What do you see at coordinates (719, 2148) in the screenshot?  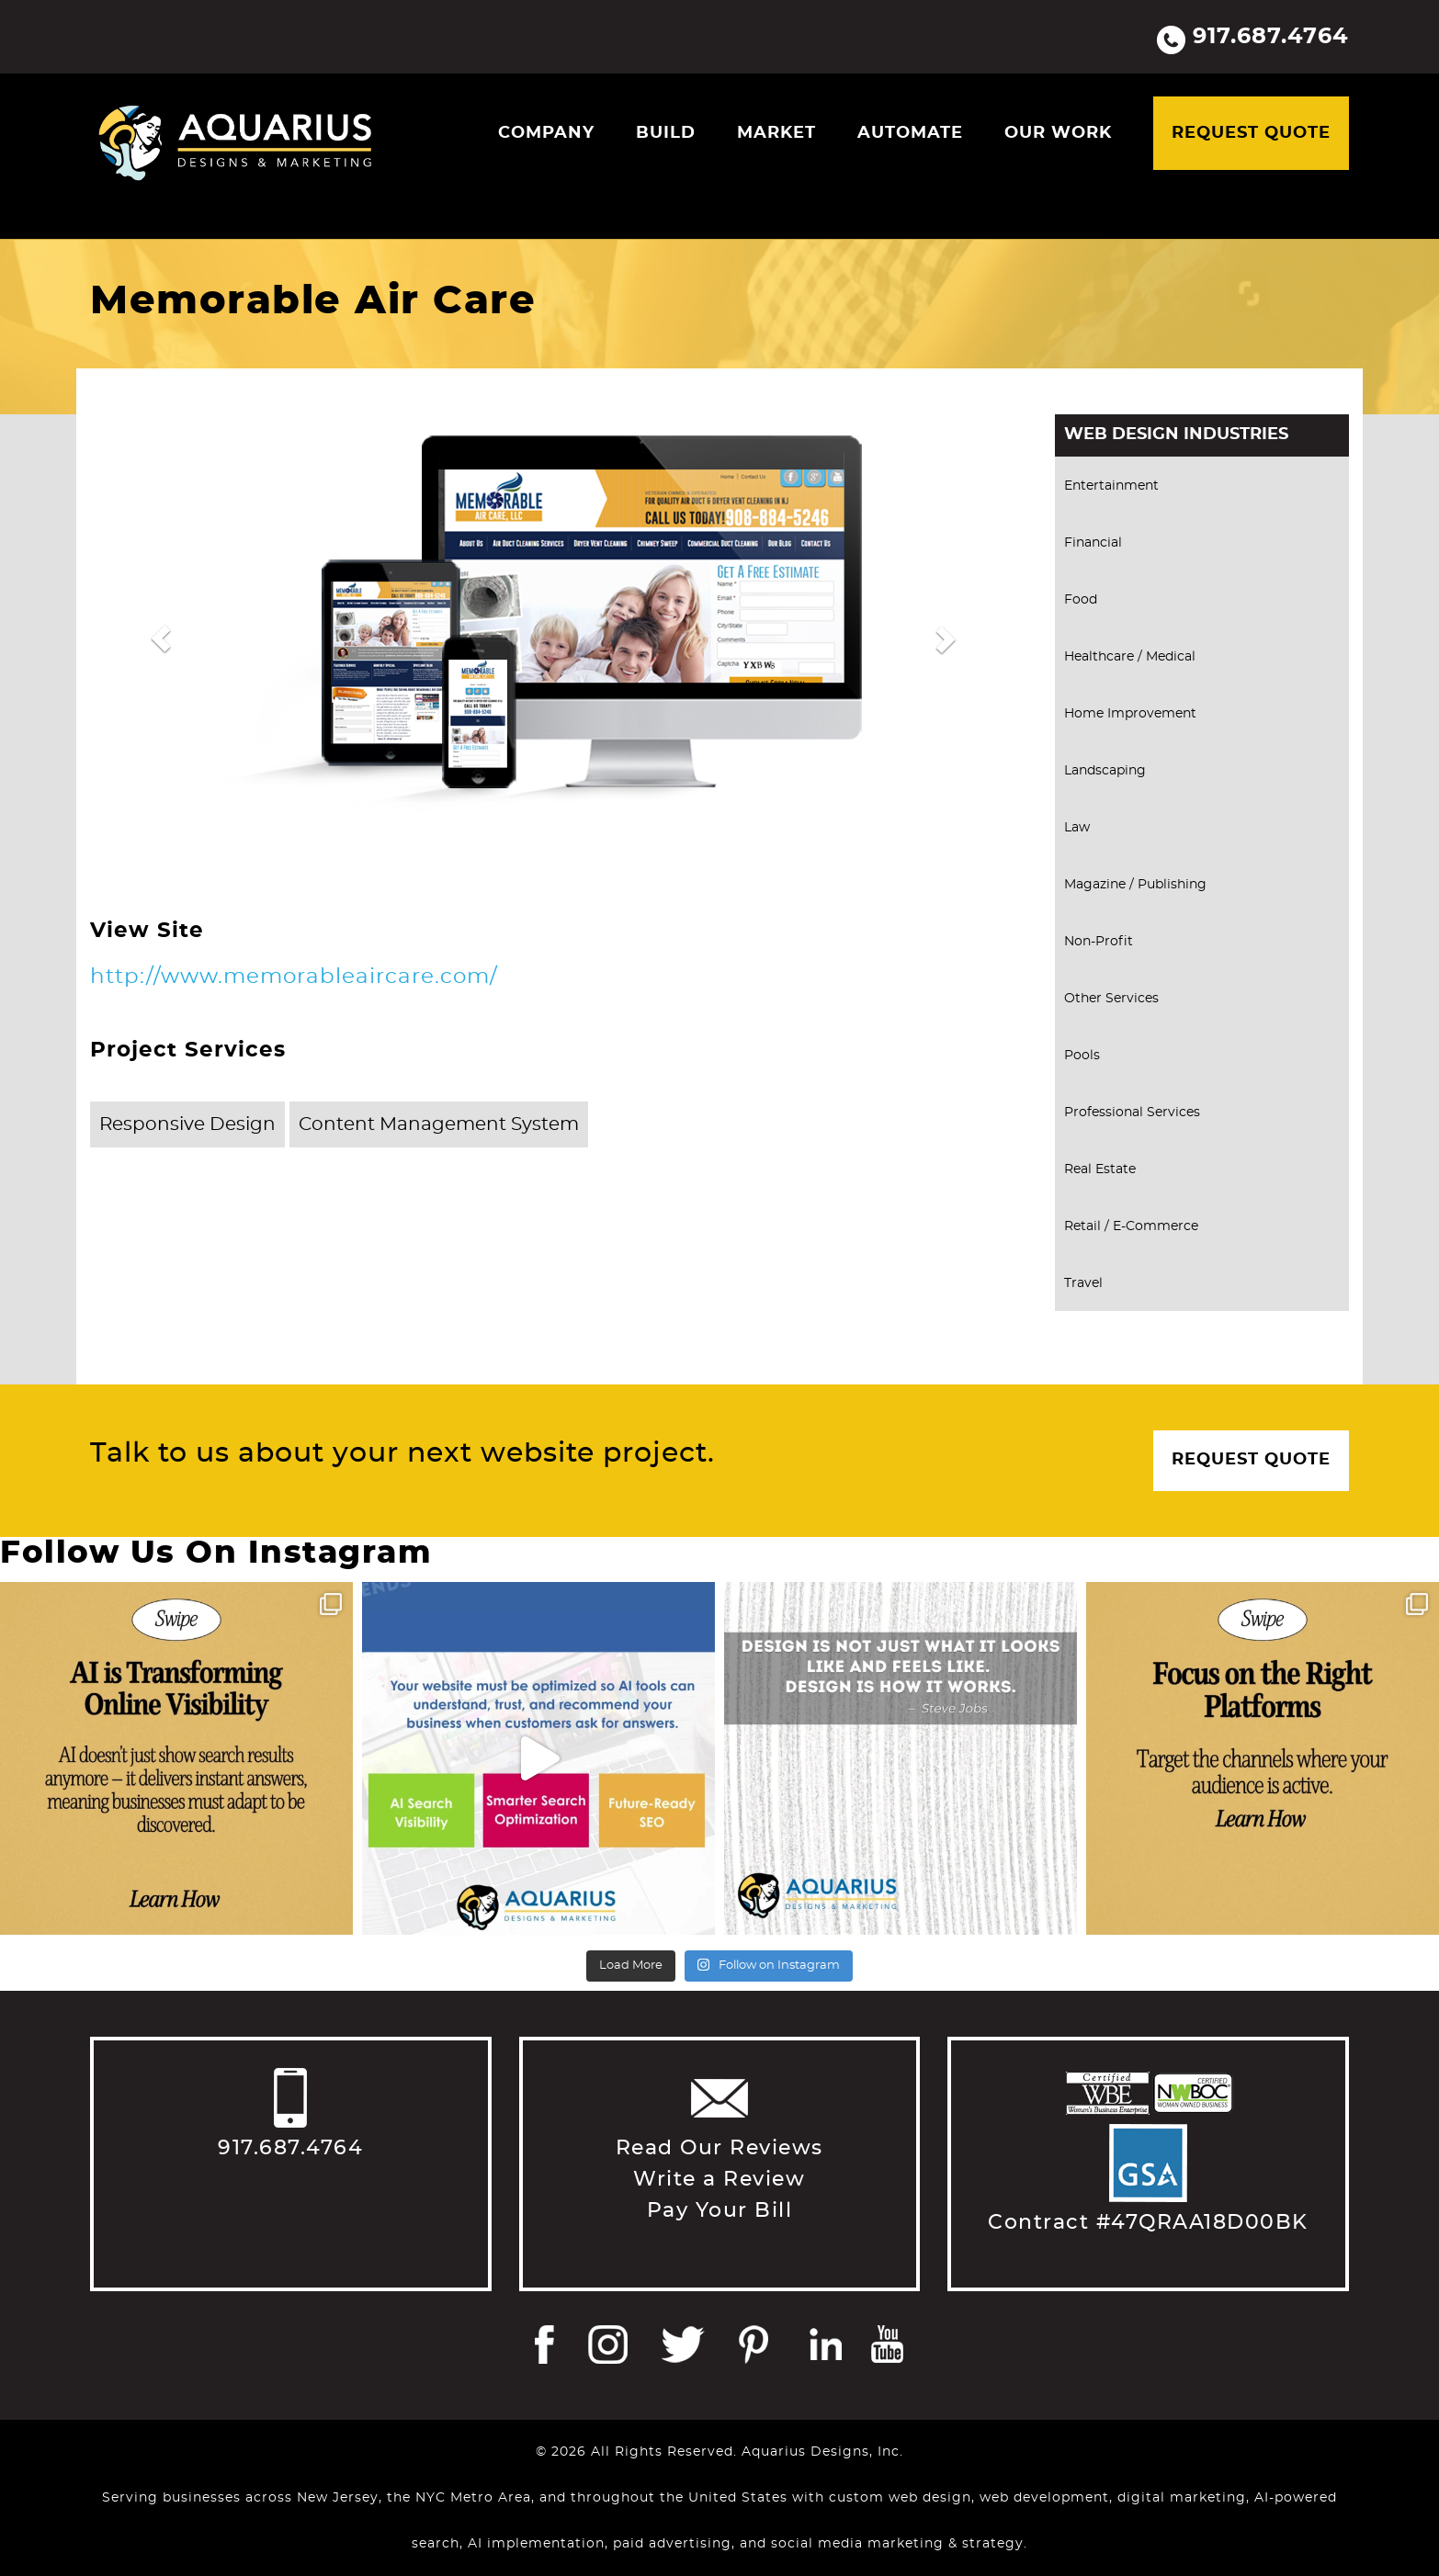 I see `Read Our Reviews` at bounding box center [719, 2148].